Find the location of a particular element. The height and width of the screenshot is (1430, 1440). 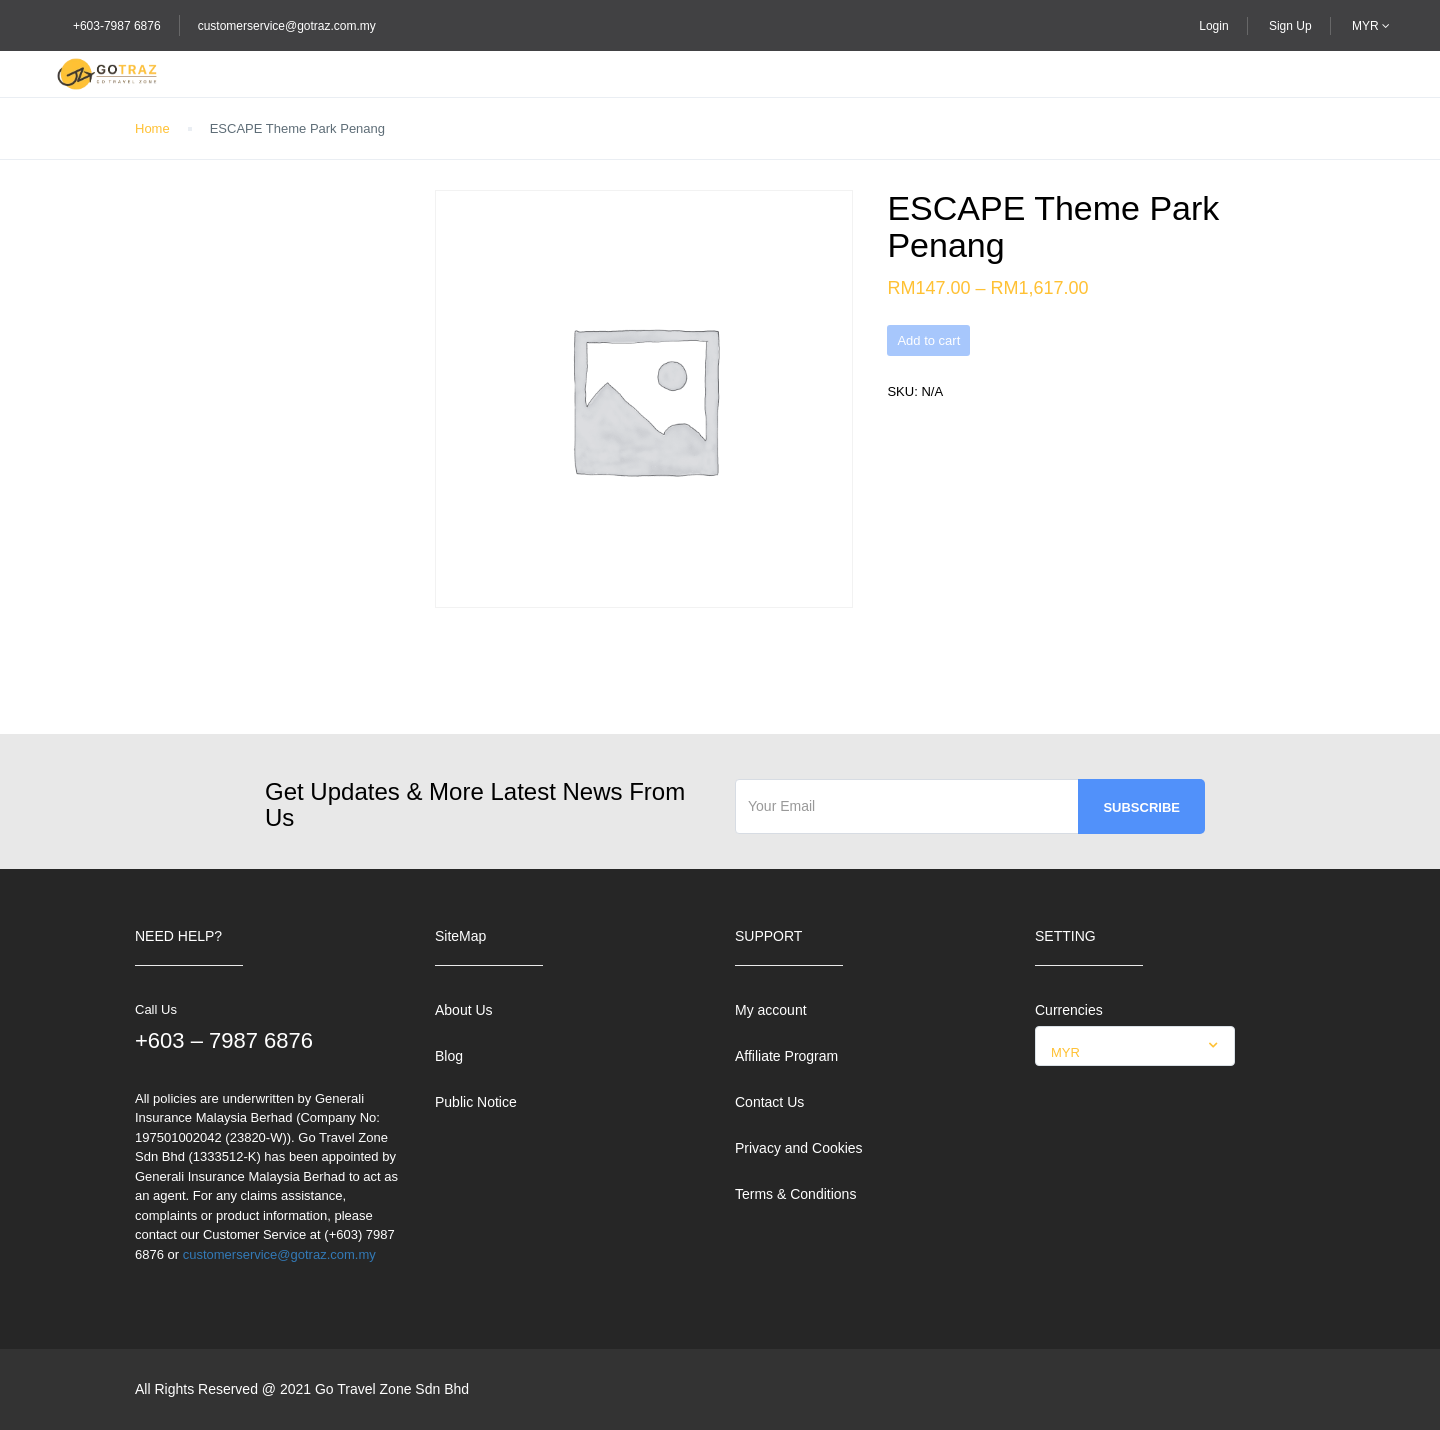

Blog is located at coordinates (449, 1056).